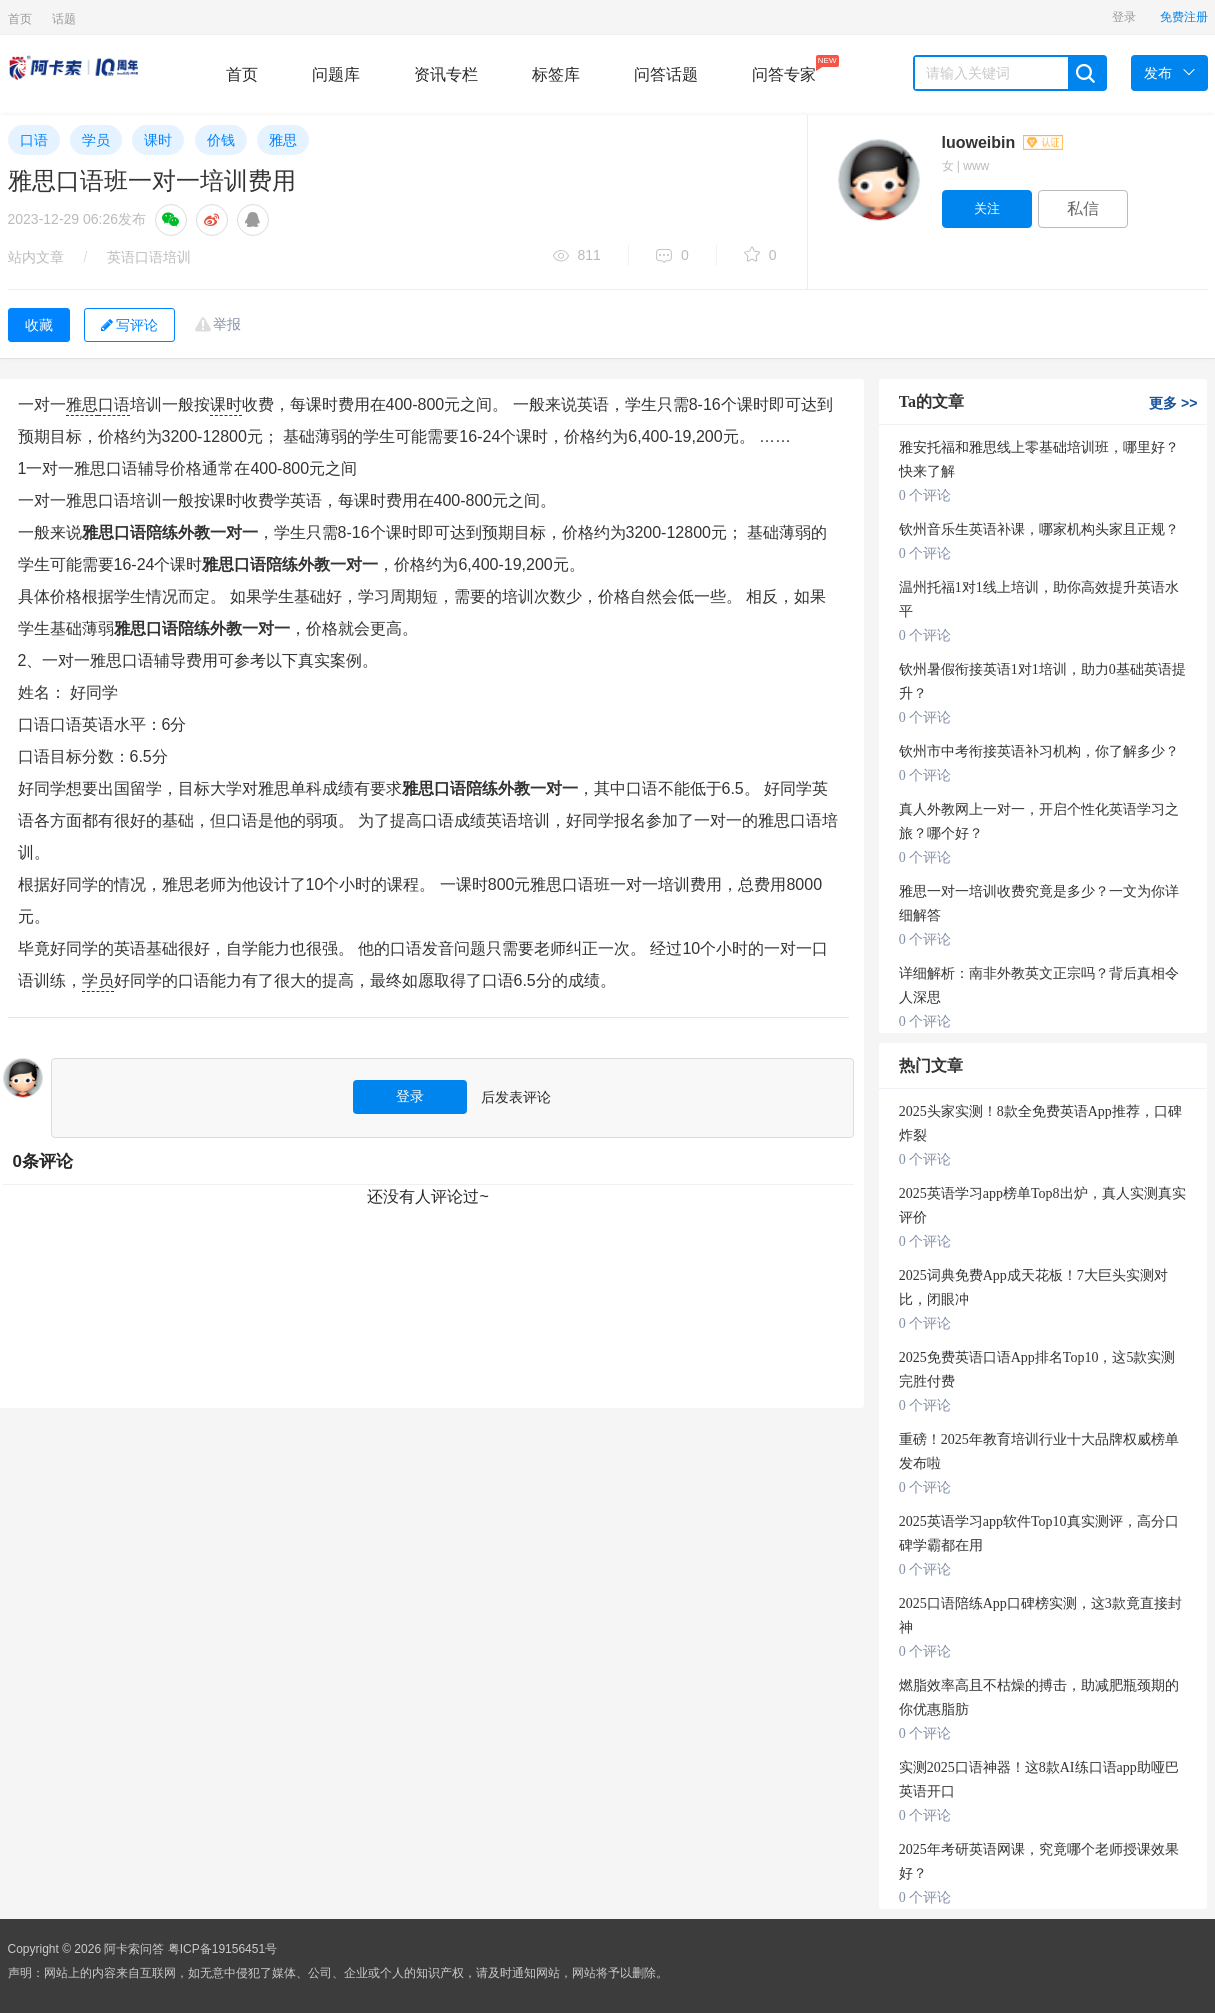 The image size is (1215, 2013). I want to click on 学员, so click(96, 140).